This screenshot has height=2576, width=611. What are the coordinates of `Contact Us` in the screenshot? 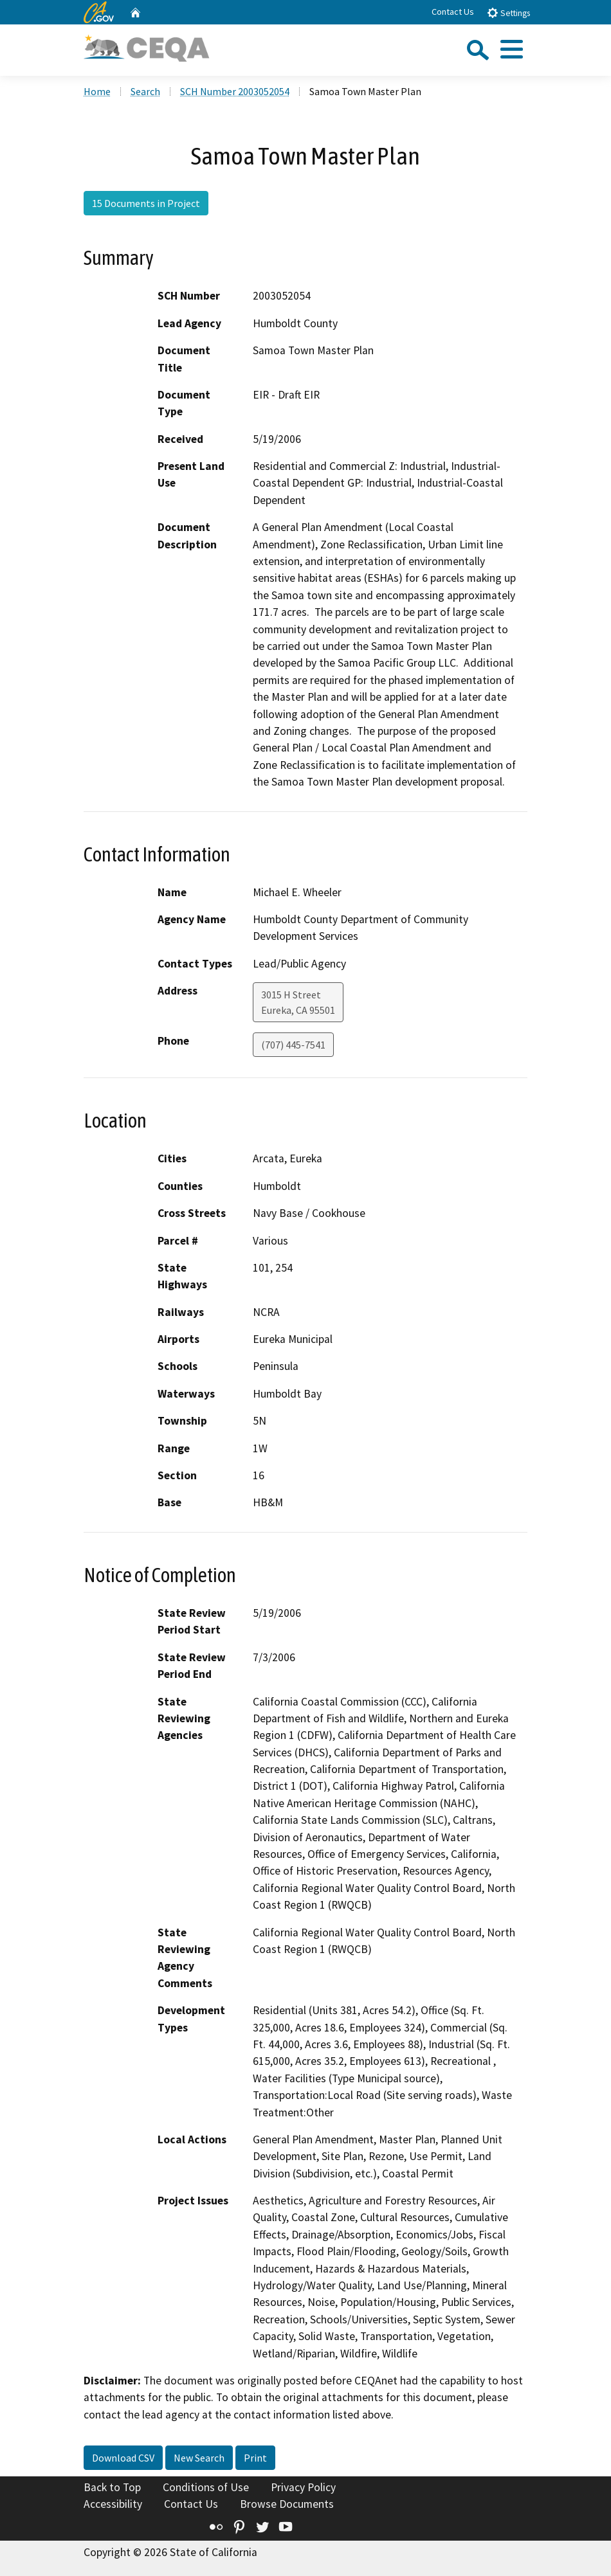 It's located at (453, 11).